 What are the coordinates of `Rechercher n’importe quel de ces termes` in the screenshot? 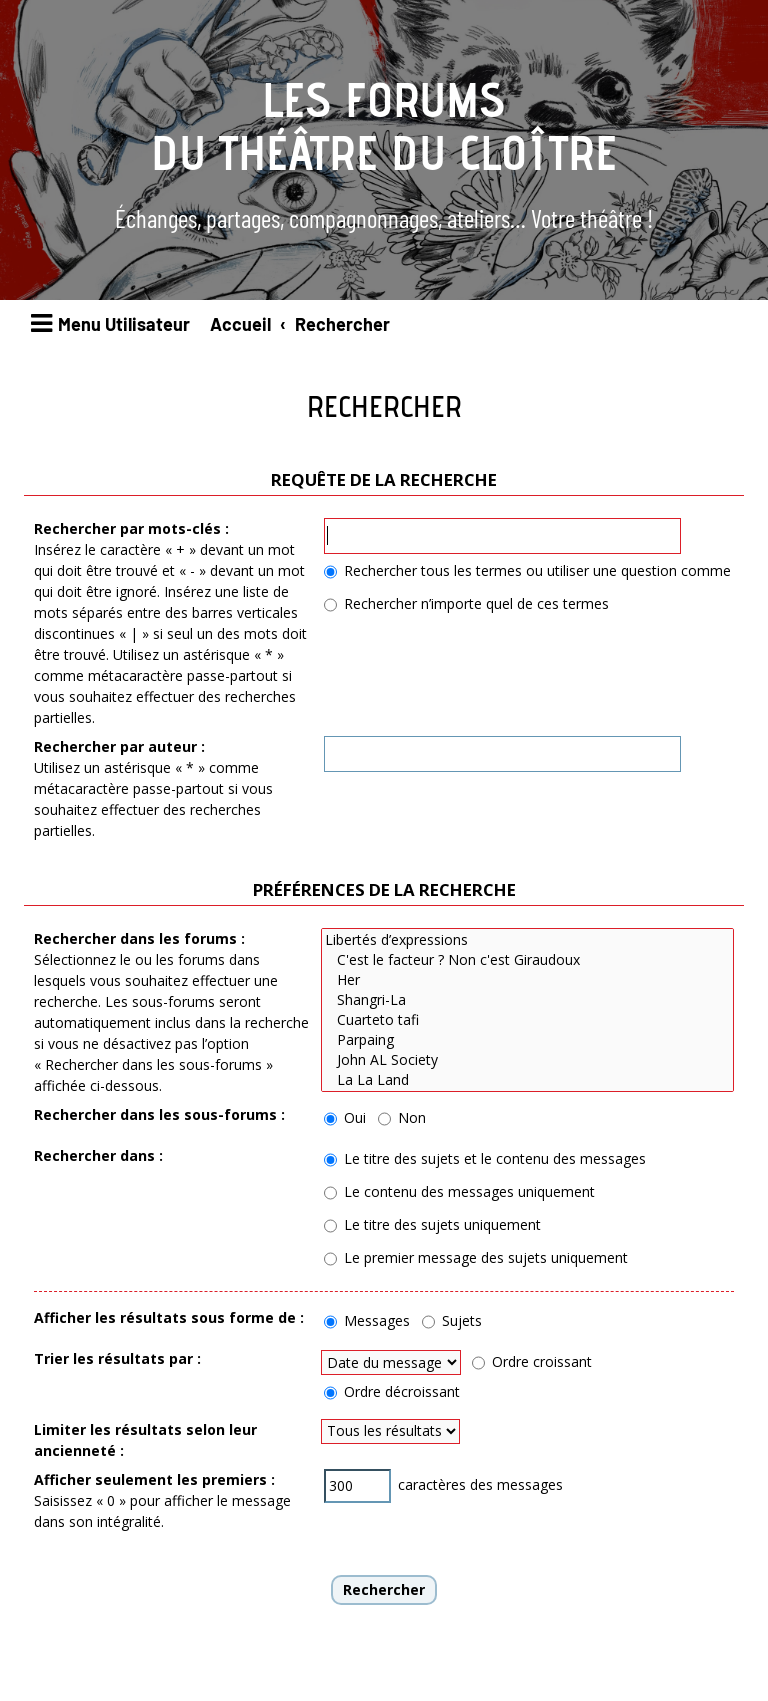 It's located at (466, 603).